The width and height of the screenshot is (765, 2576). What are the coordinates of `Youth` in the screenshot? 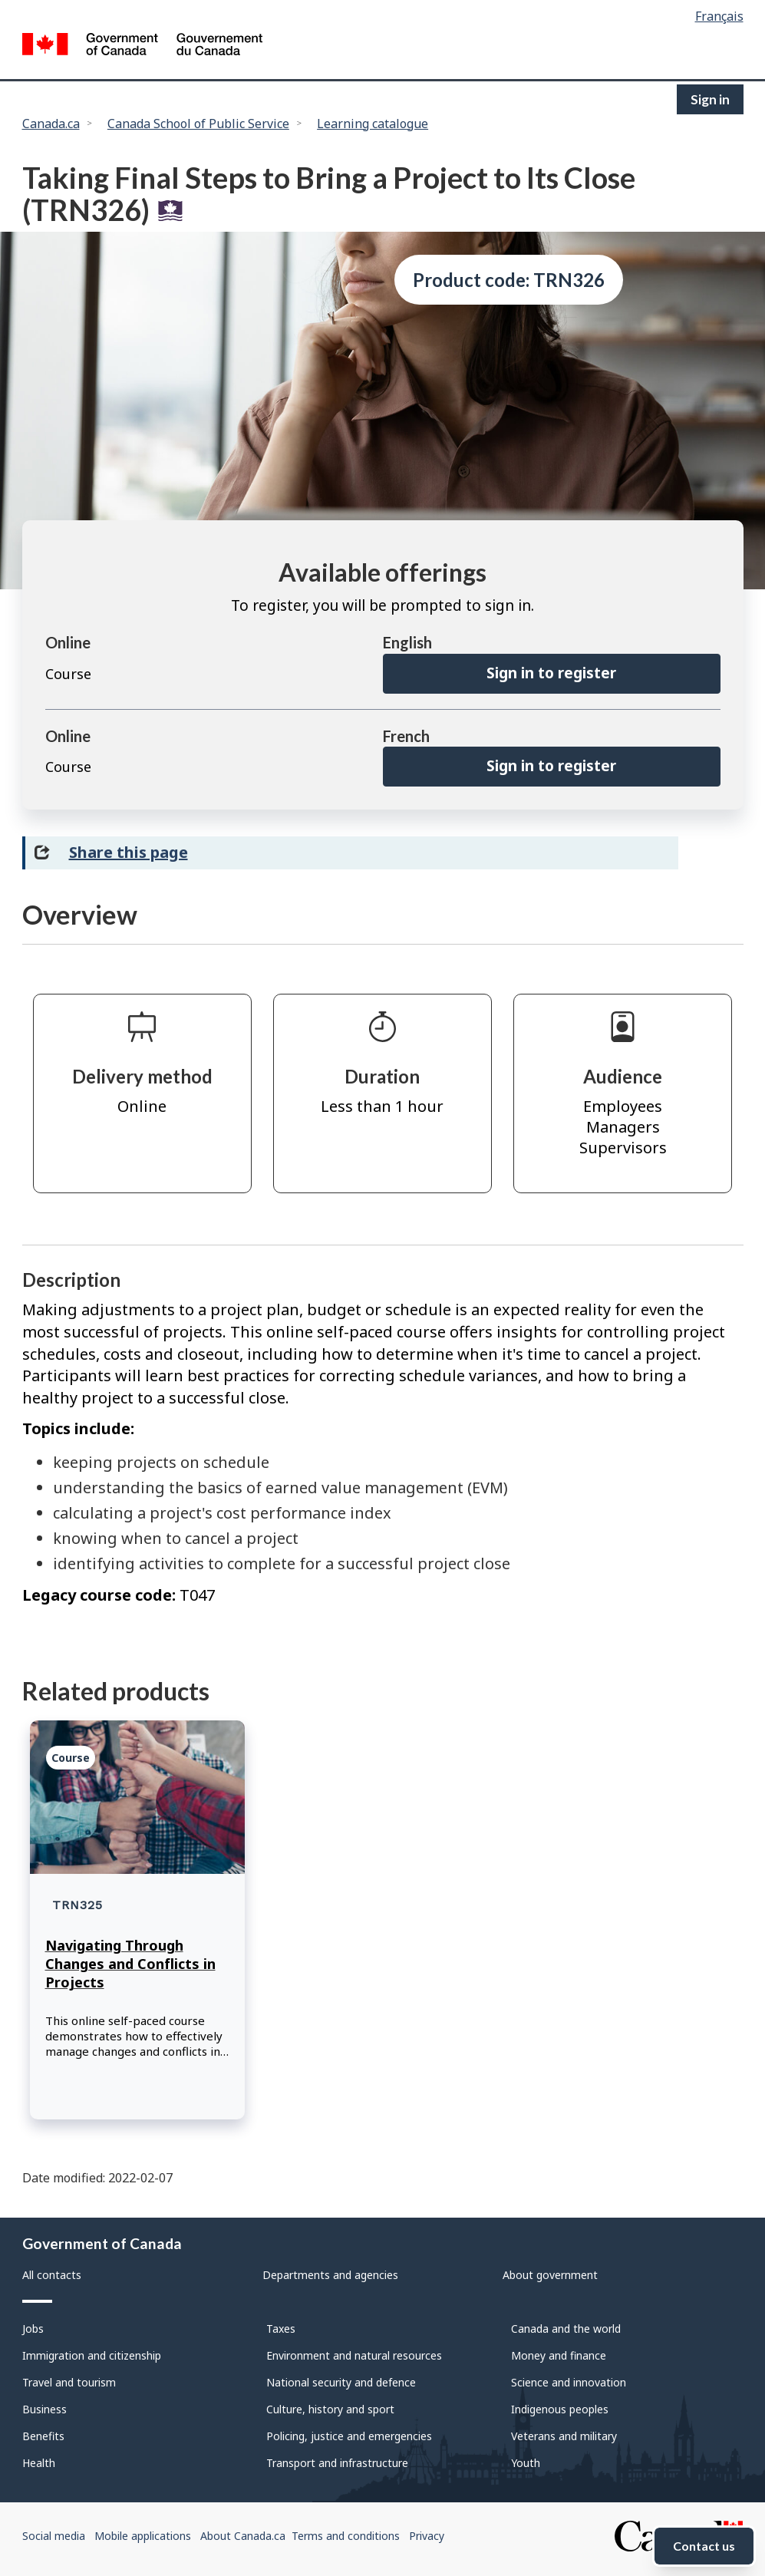 It's located at (525, 2463).